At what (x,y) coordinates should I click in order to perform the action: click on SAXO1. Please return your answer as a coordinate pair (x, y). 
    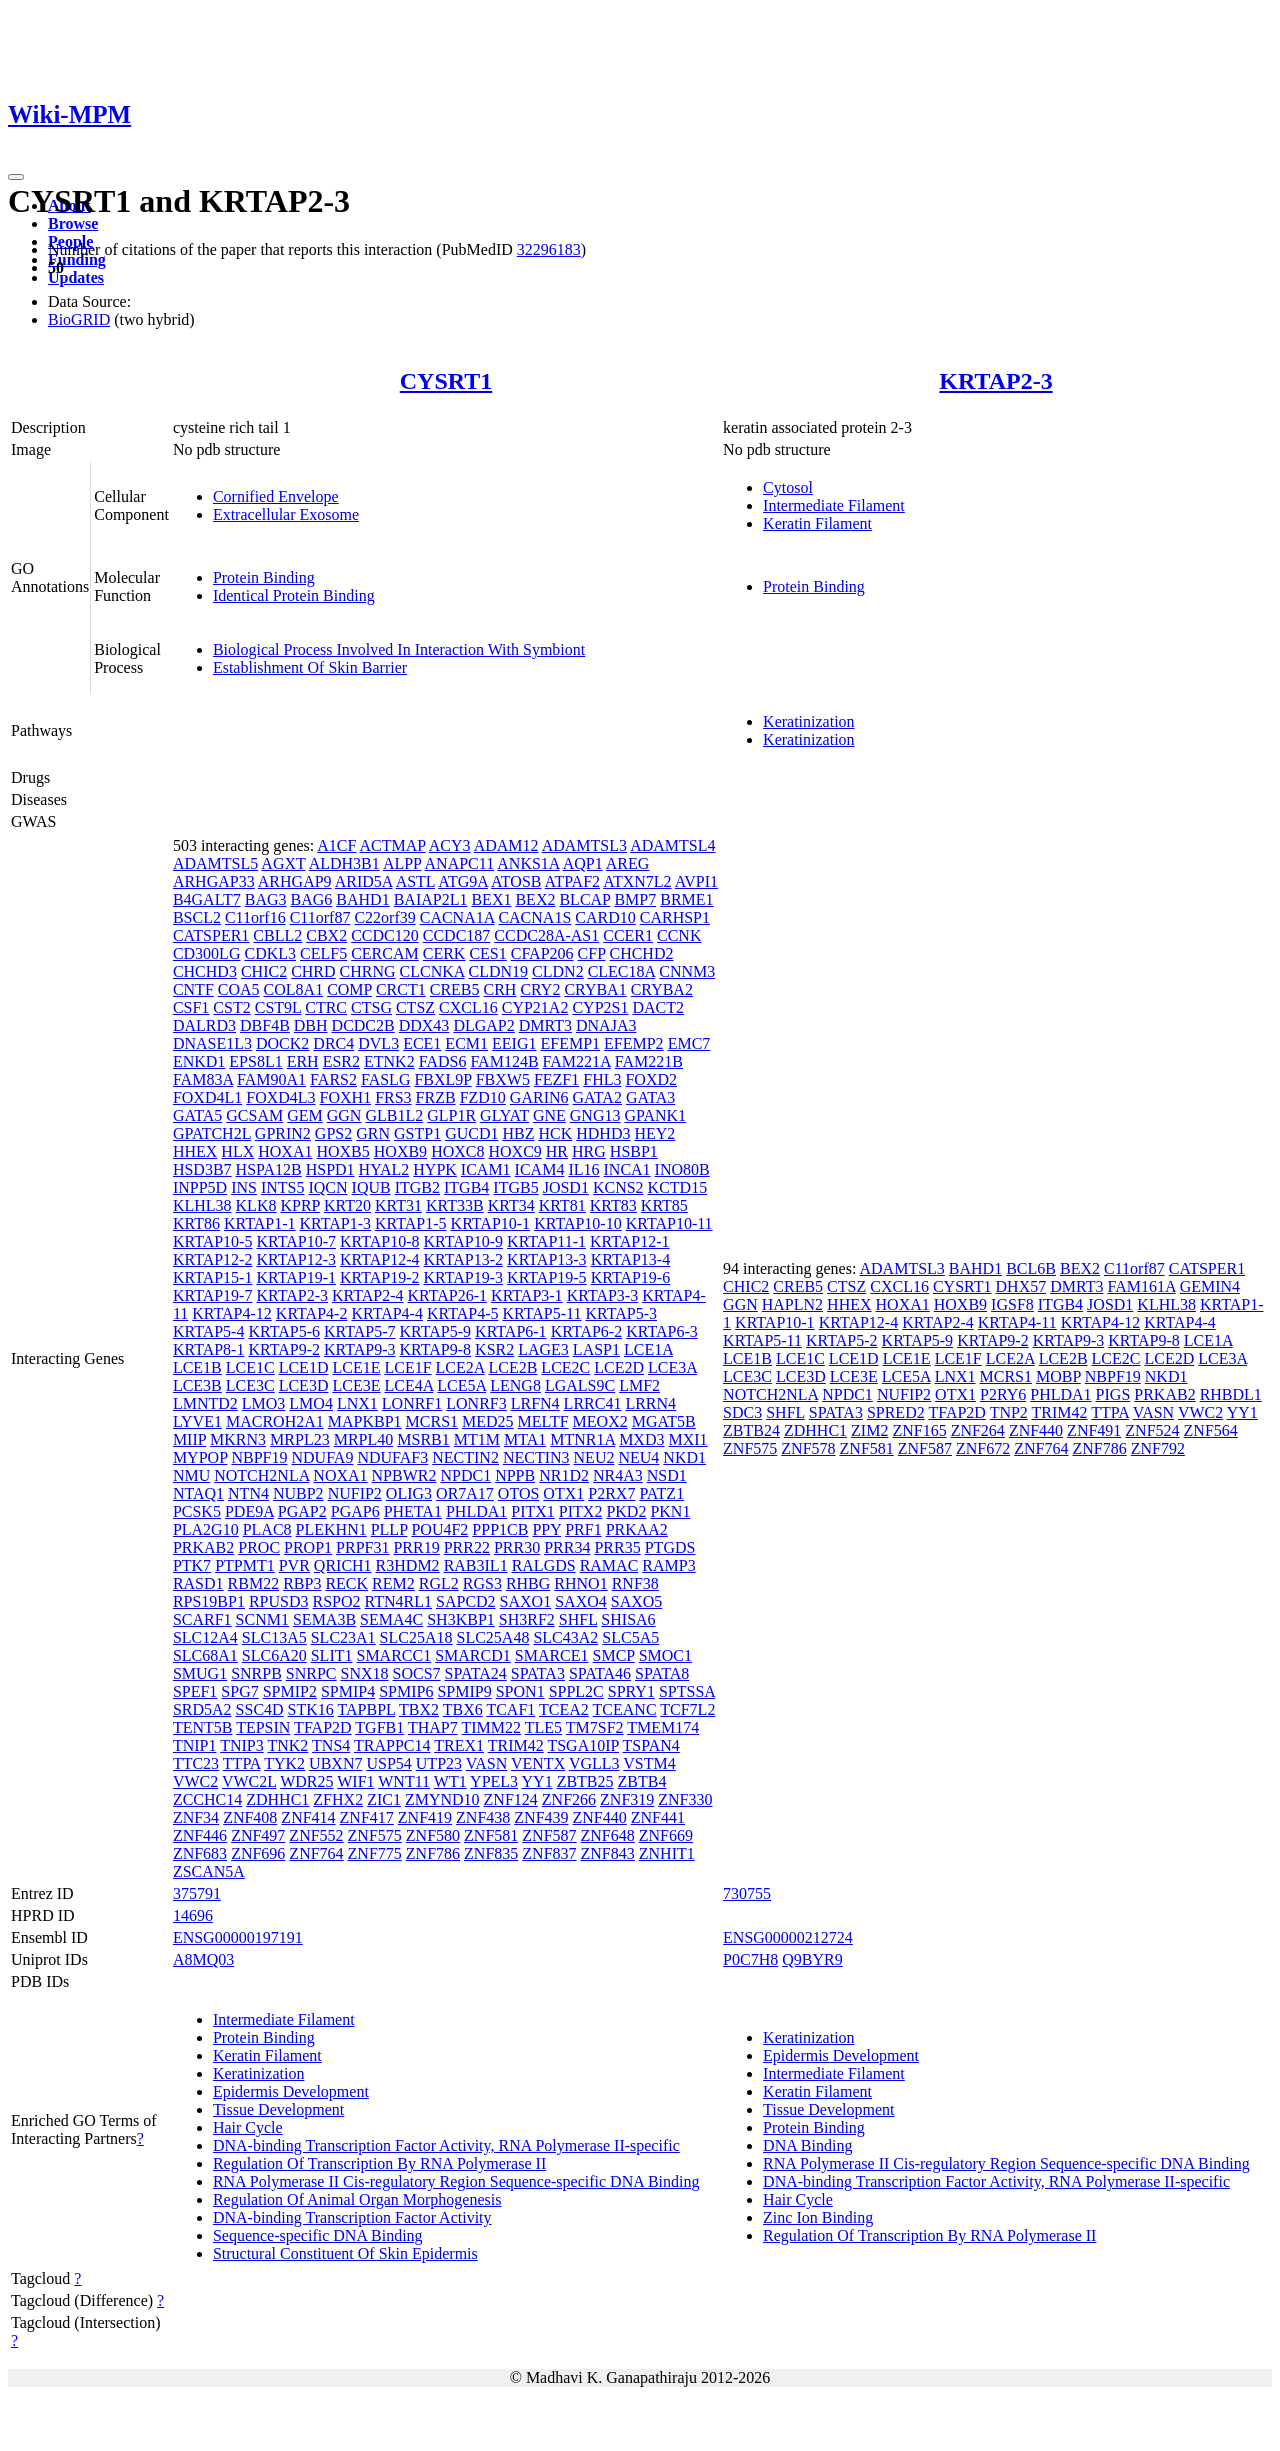
    Looking at the image, I should click on (526, 1601).